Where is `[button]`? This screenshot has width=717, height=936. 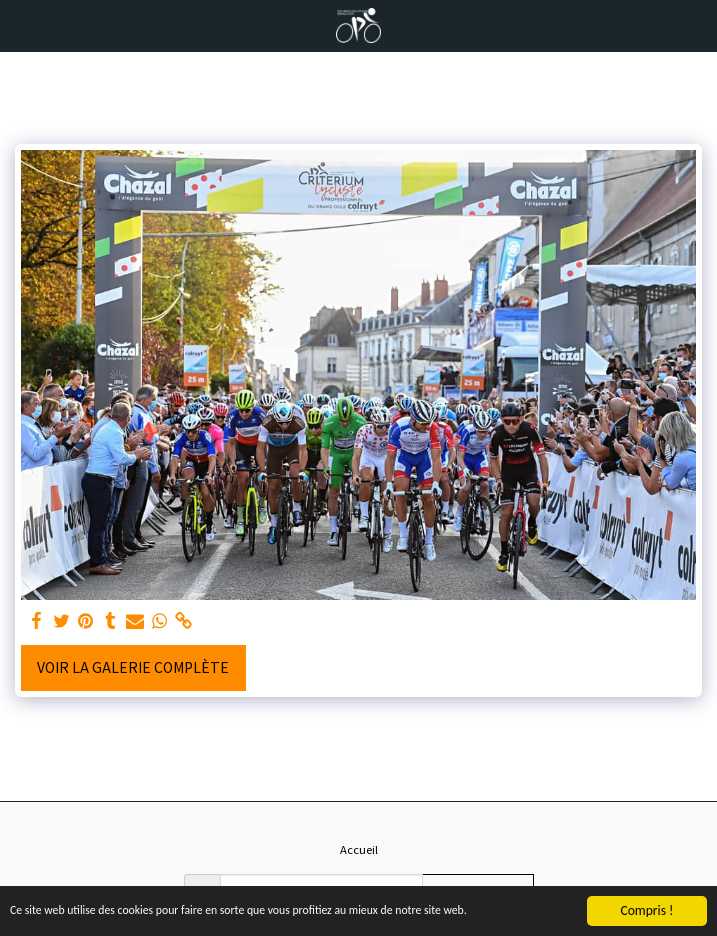
[button] is located at coordinates (22, 24).